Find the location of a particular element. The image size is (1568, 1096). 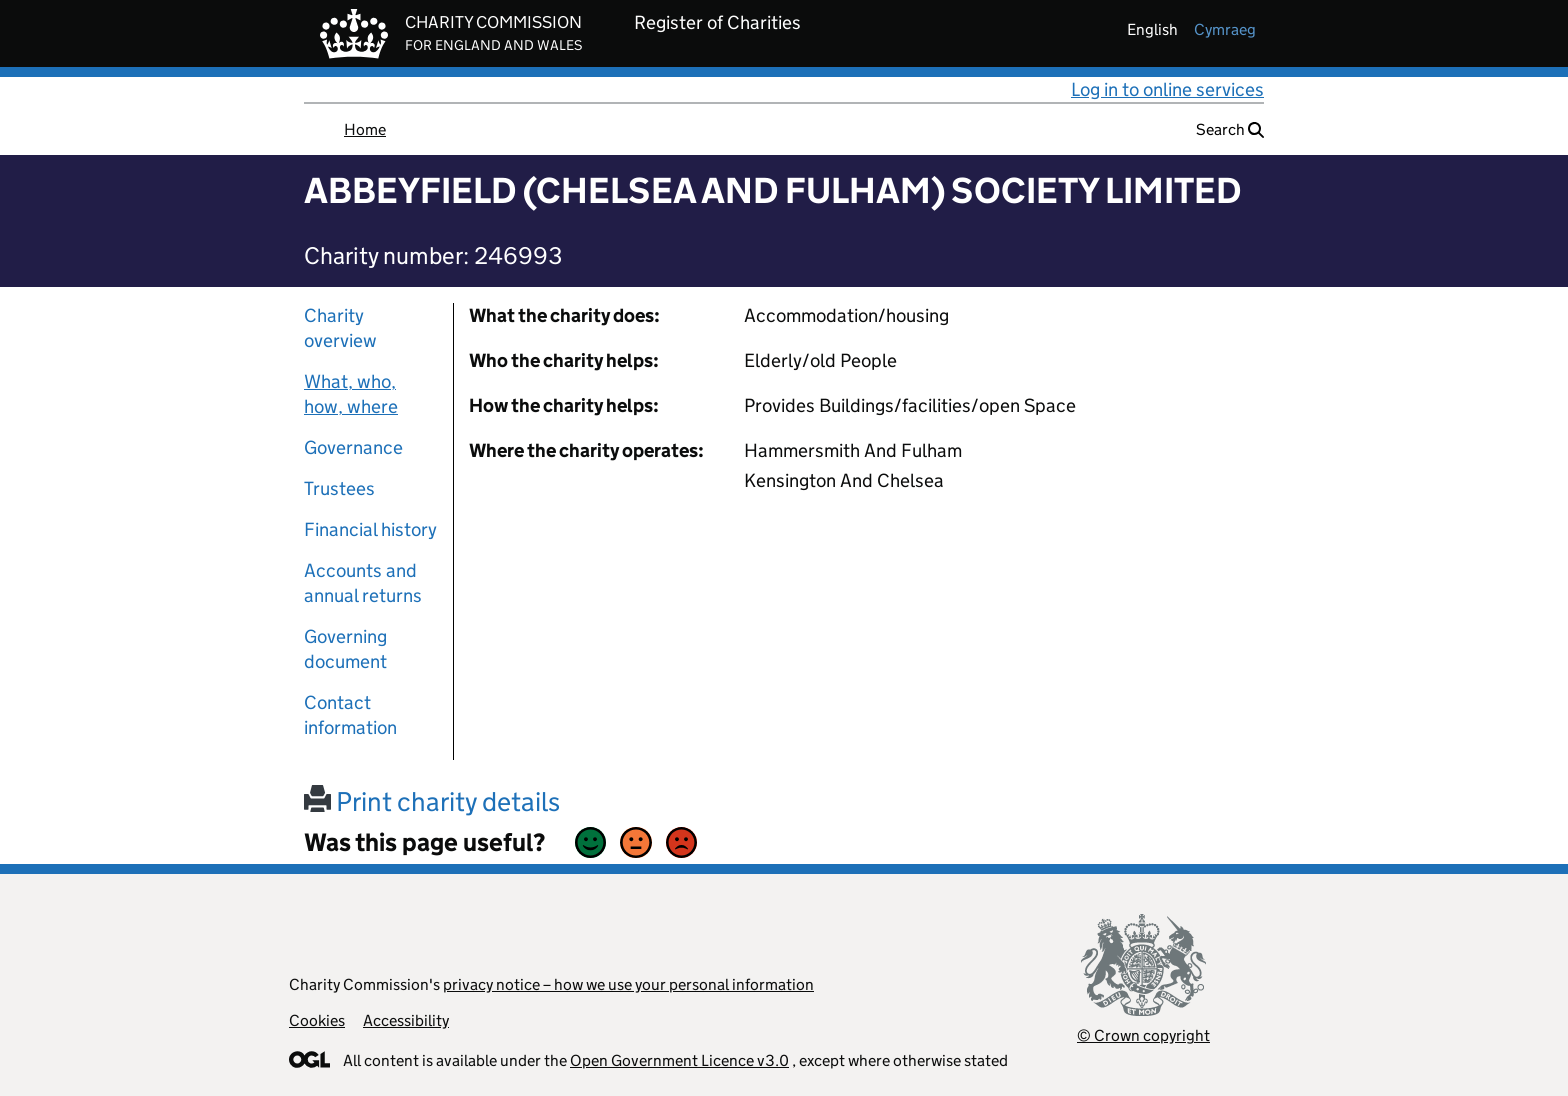

Accounts and annual returns is located at coordinates (363, 583).